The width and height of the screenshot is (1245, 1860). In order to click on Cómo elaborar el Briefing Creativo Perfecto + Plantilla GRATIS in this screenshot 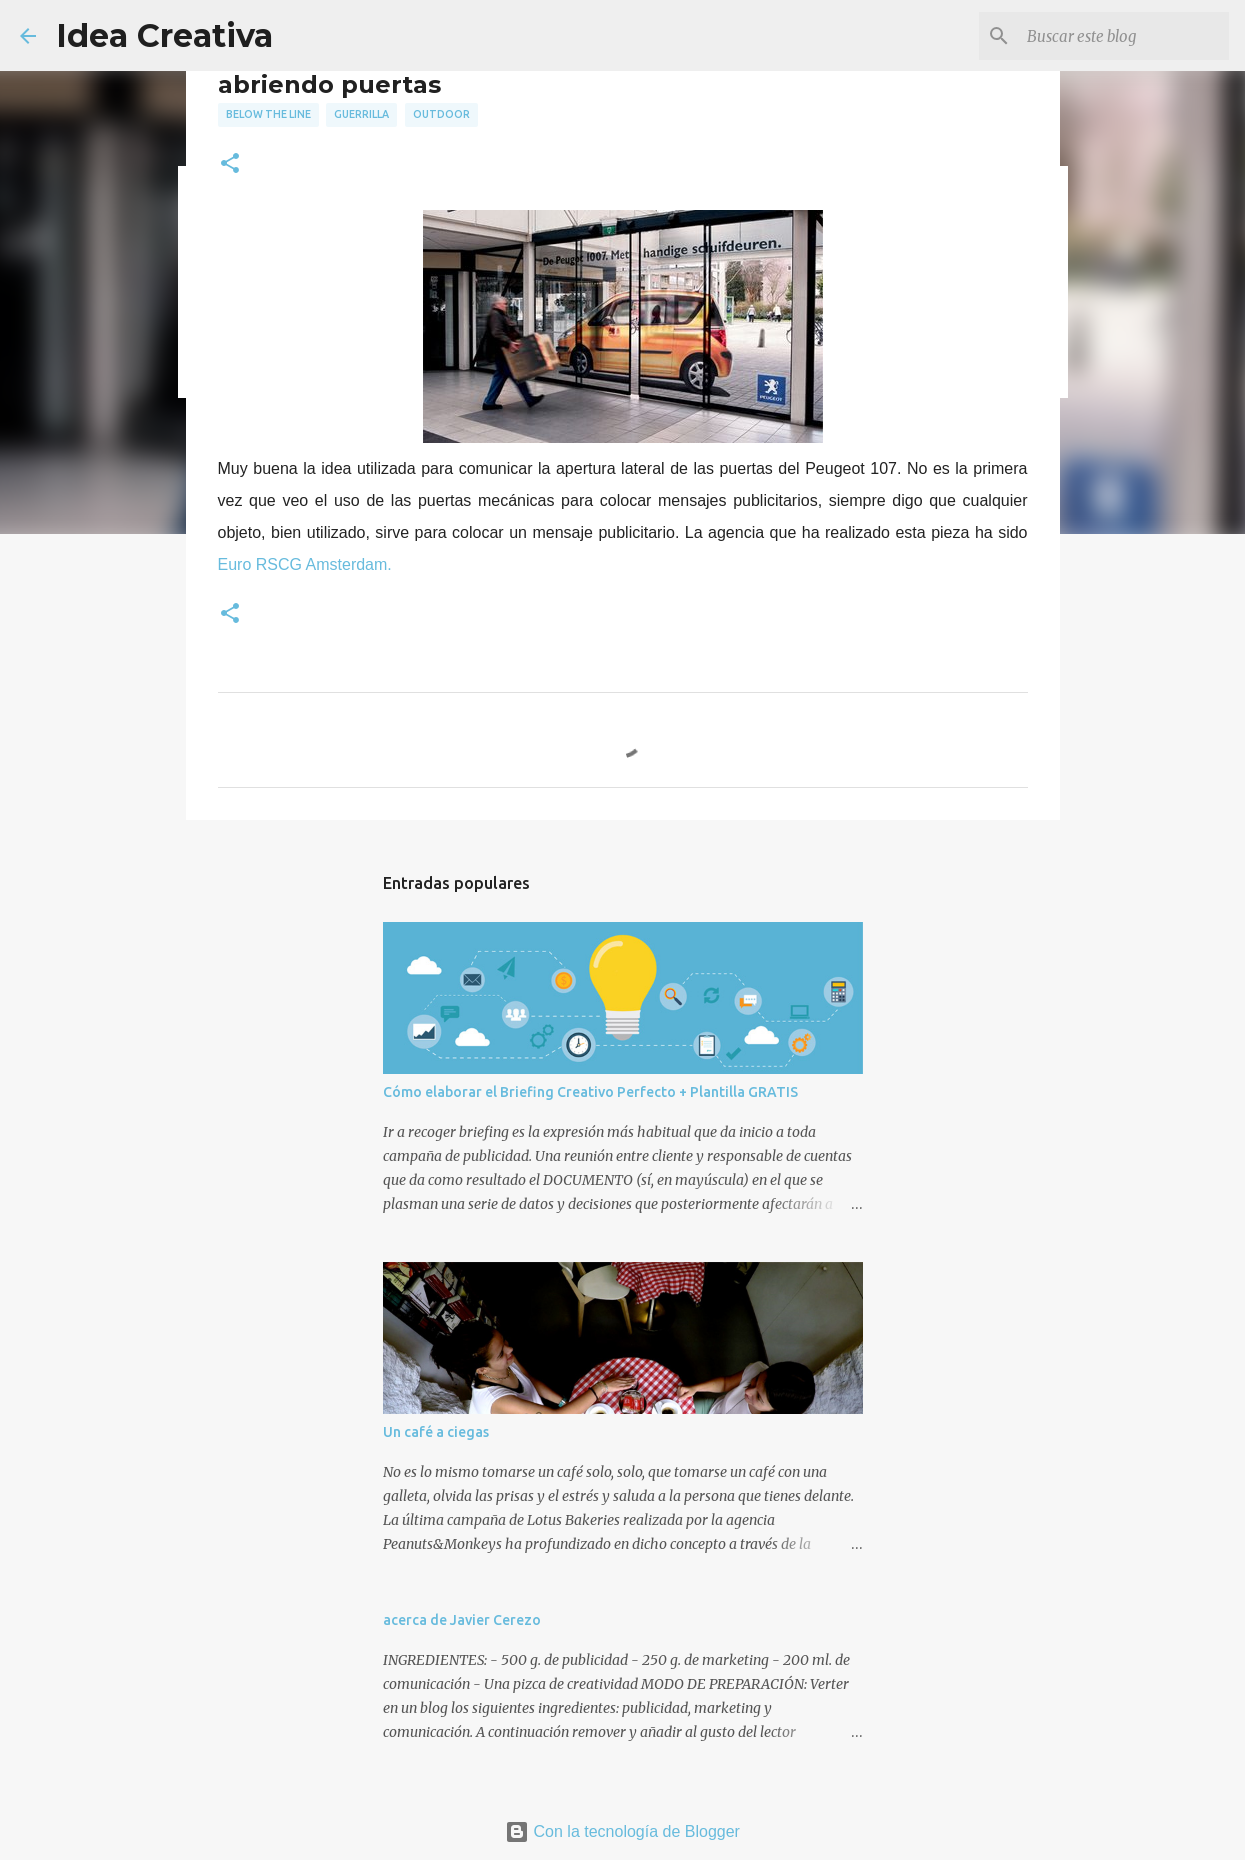, I will do `click(590, 1092)`.